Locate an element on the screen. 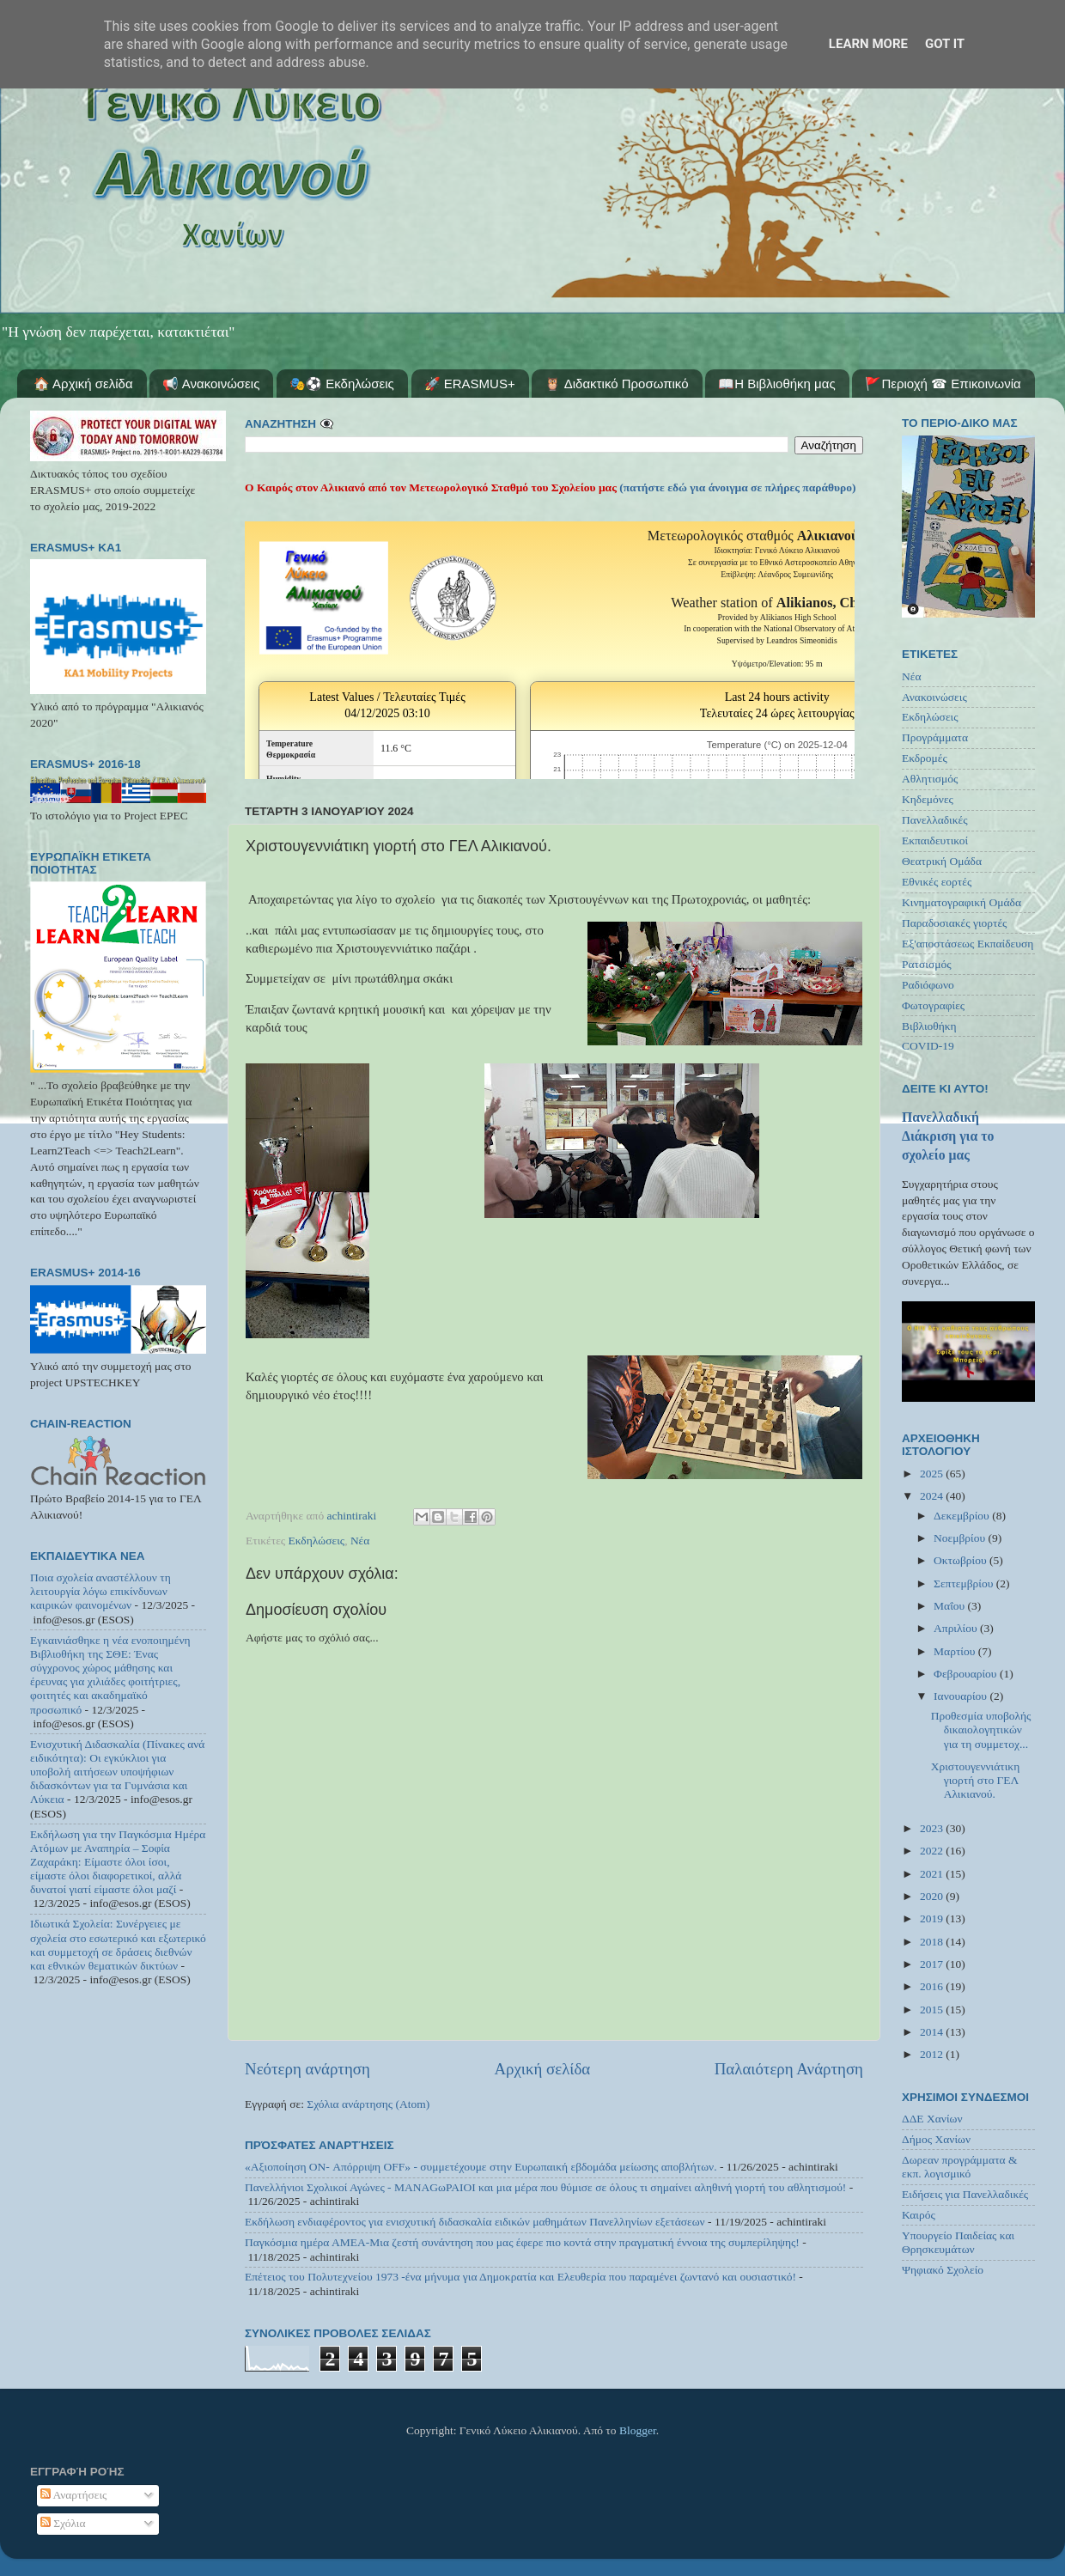 This screenshot has width=1065, height=2576. Καιρός is located at coordinates (918, 2214).